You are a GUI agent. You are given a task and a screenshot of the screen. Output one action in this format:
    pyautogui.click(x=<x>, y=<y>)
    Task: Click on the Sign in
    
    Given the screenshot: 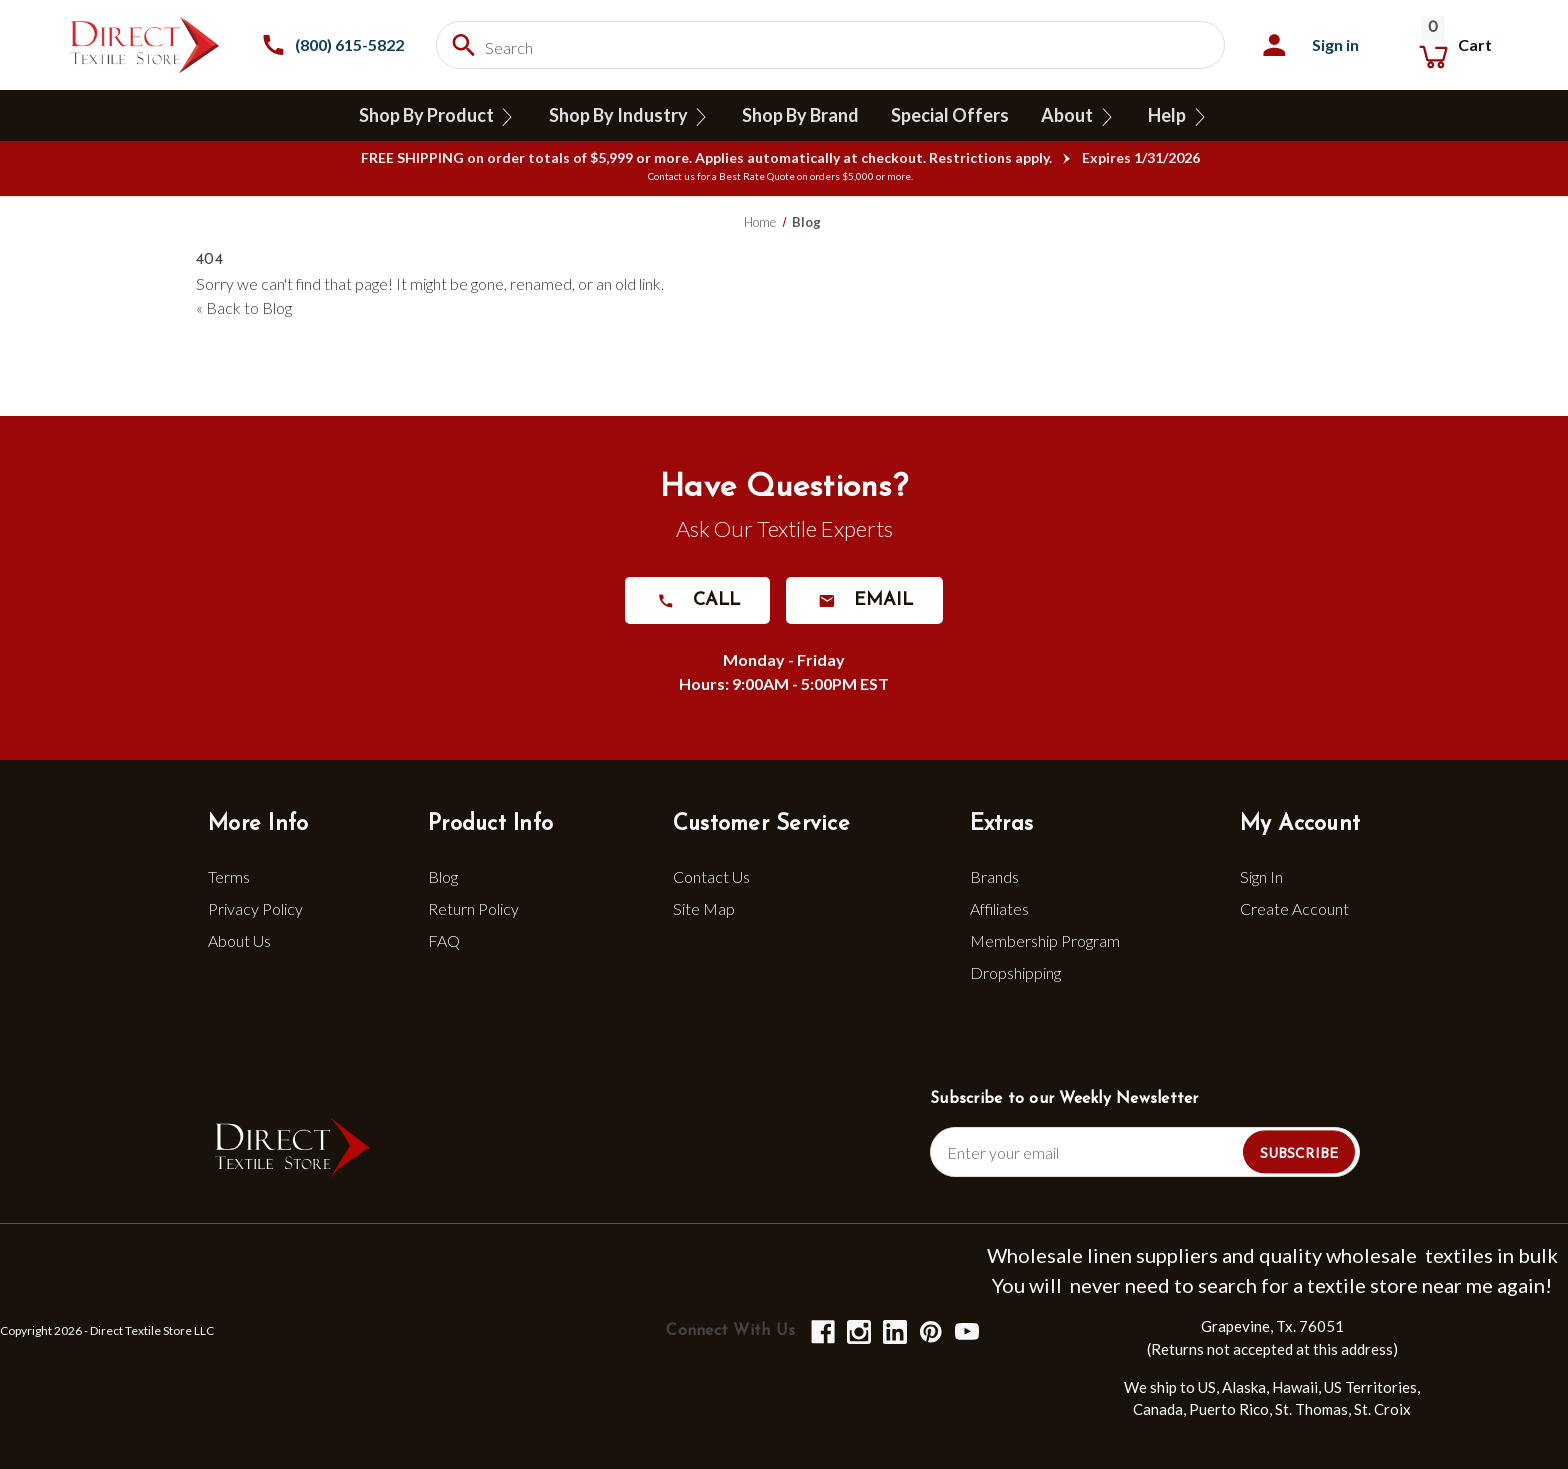 What is the action you would take?
    pyautogui.click(x=1335, y=44)
    